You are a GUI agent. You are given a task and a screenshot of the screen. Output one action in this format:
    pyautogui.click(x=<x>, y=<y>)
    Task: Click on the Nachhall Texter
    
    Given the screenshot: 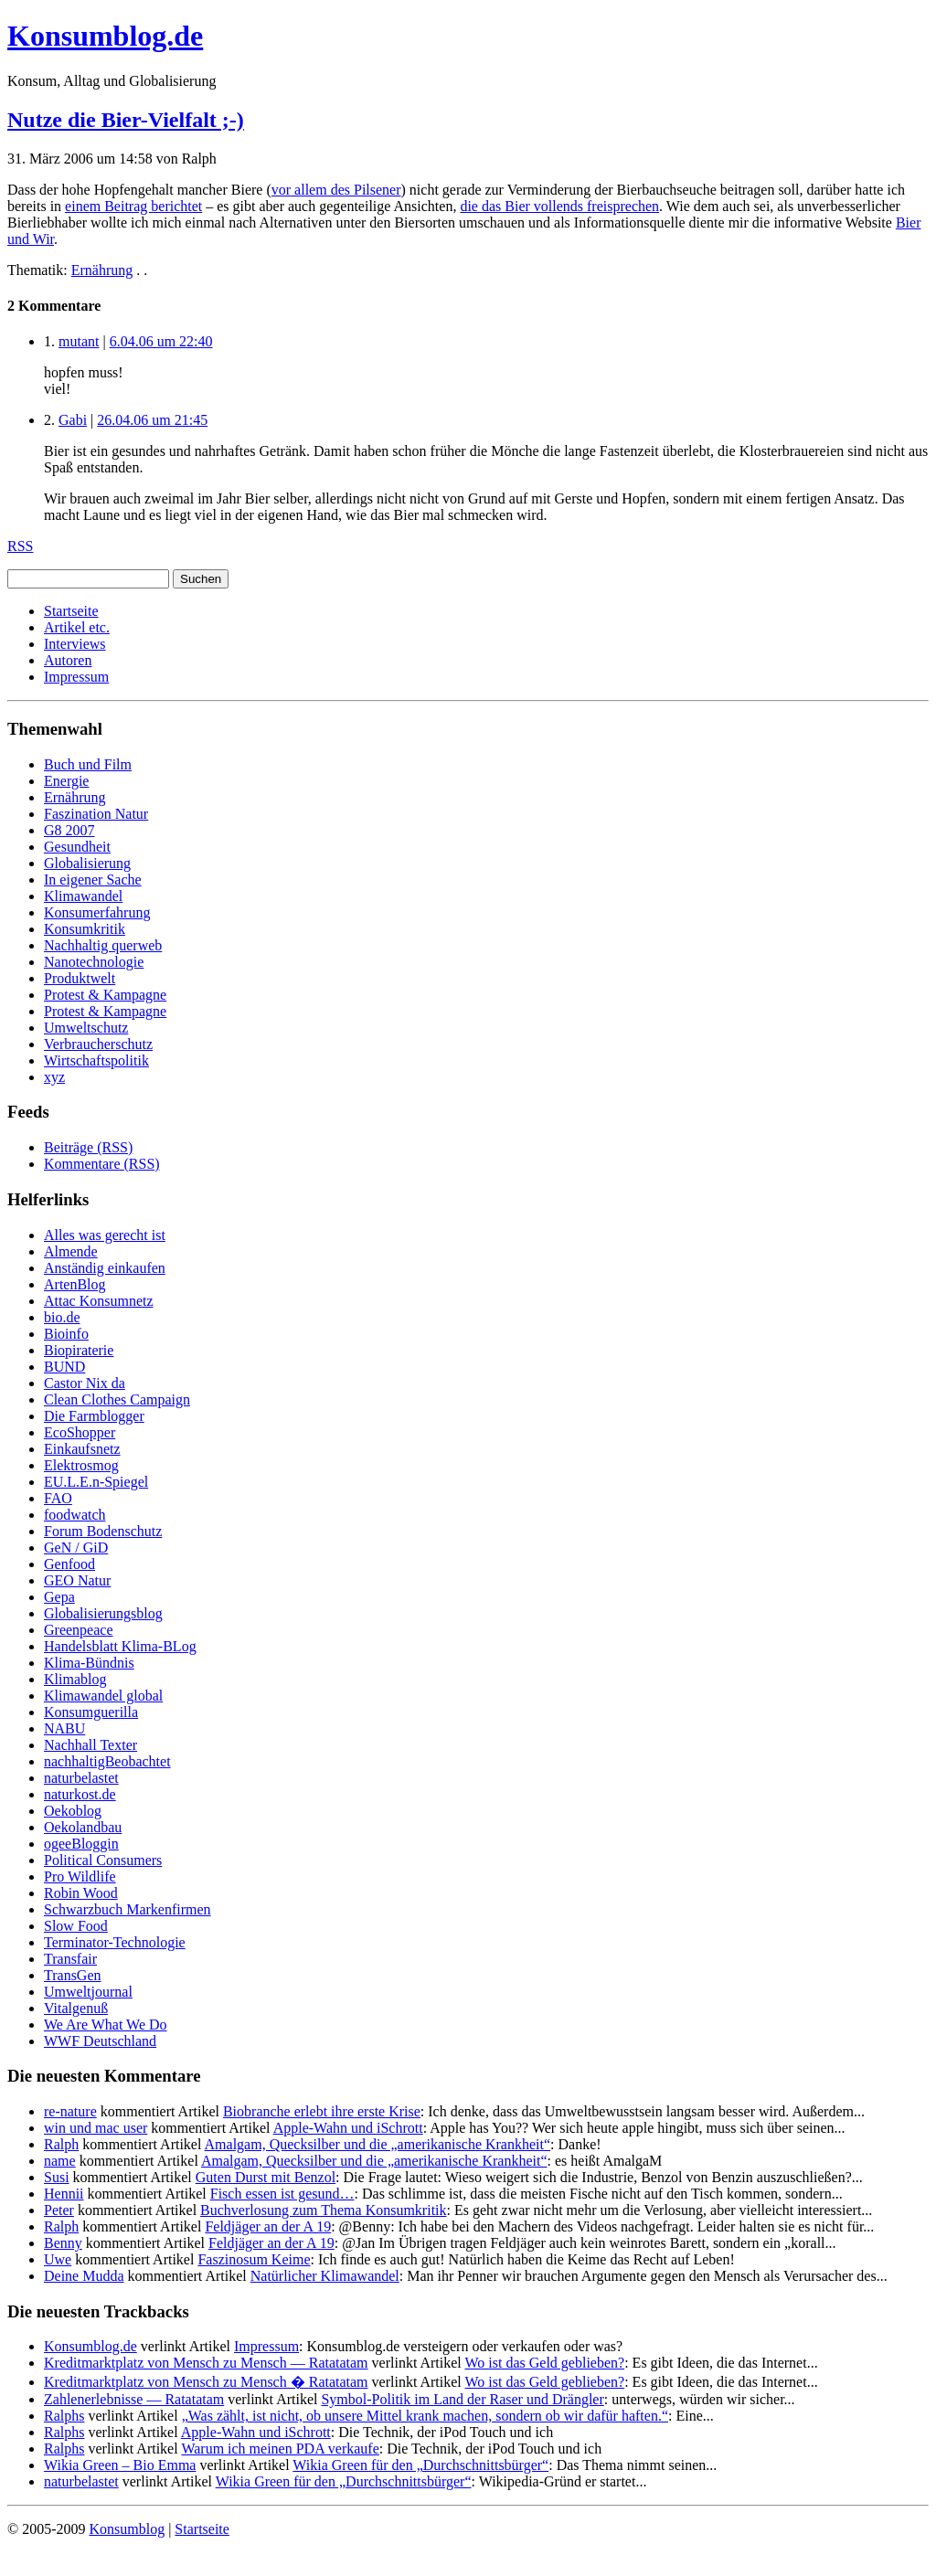 What is the action you would take?
    pyautogui.click(x=90, y=1745)
    